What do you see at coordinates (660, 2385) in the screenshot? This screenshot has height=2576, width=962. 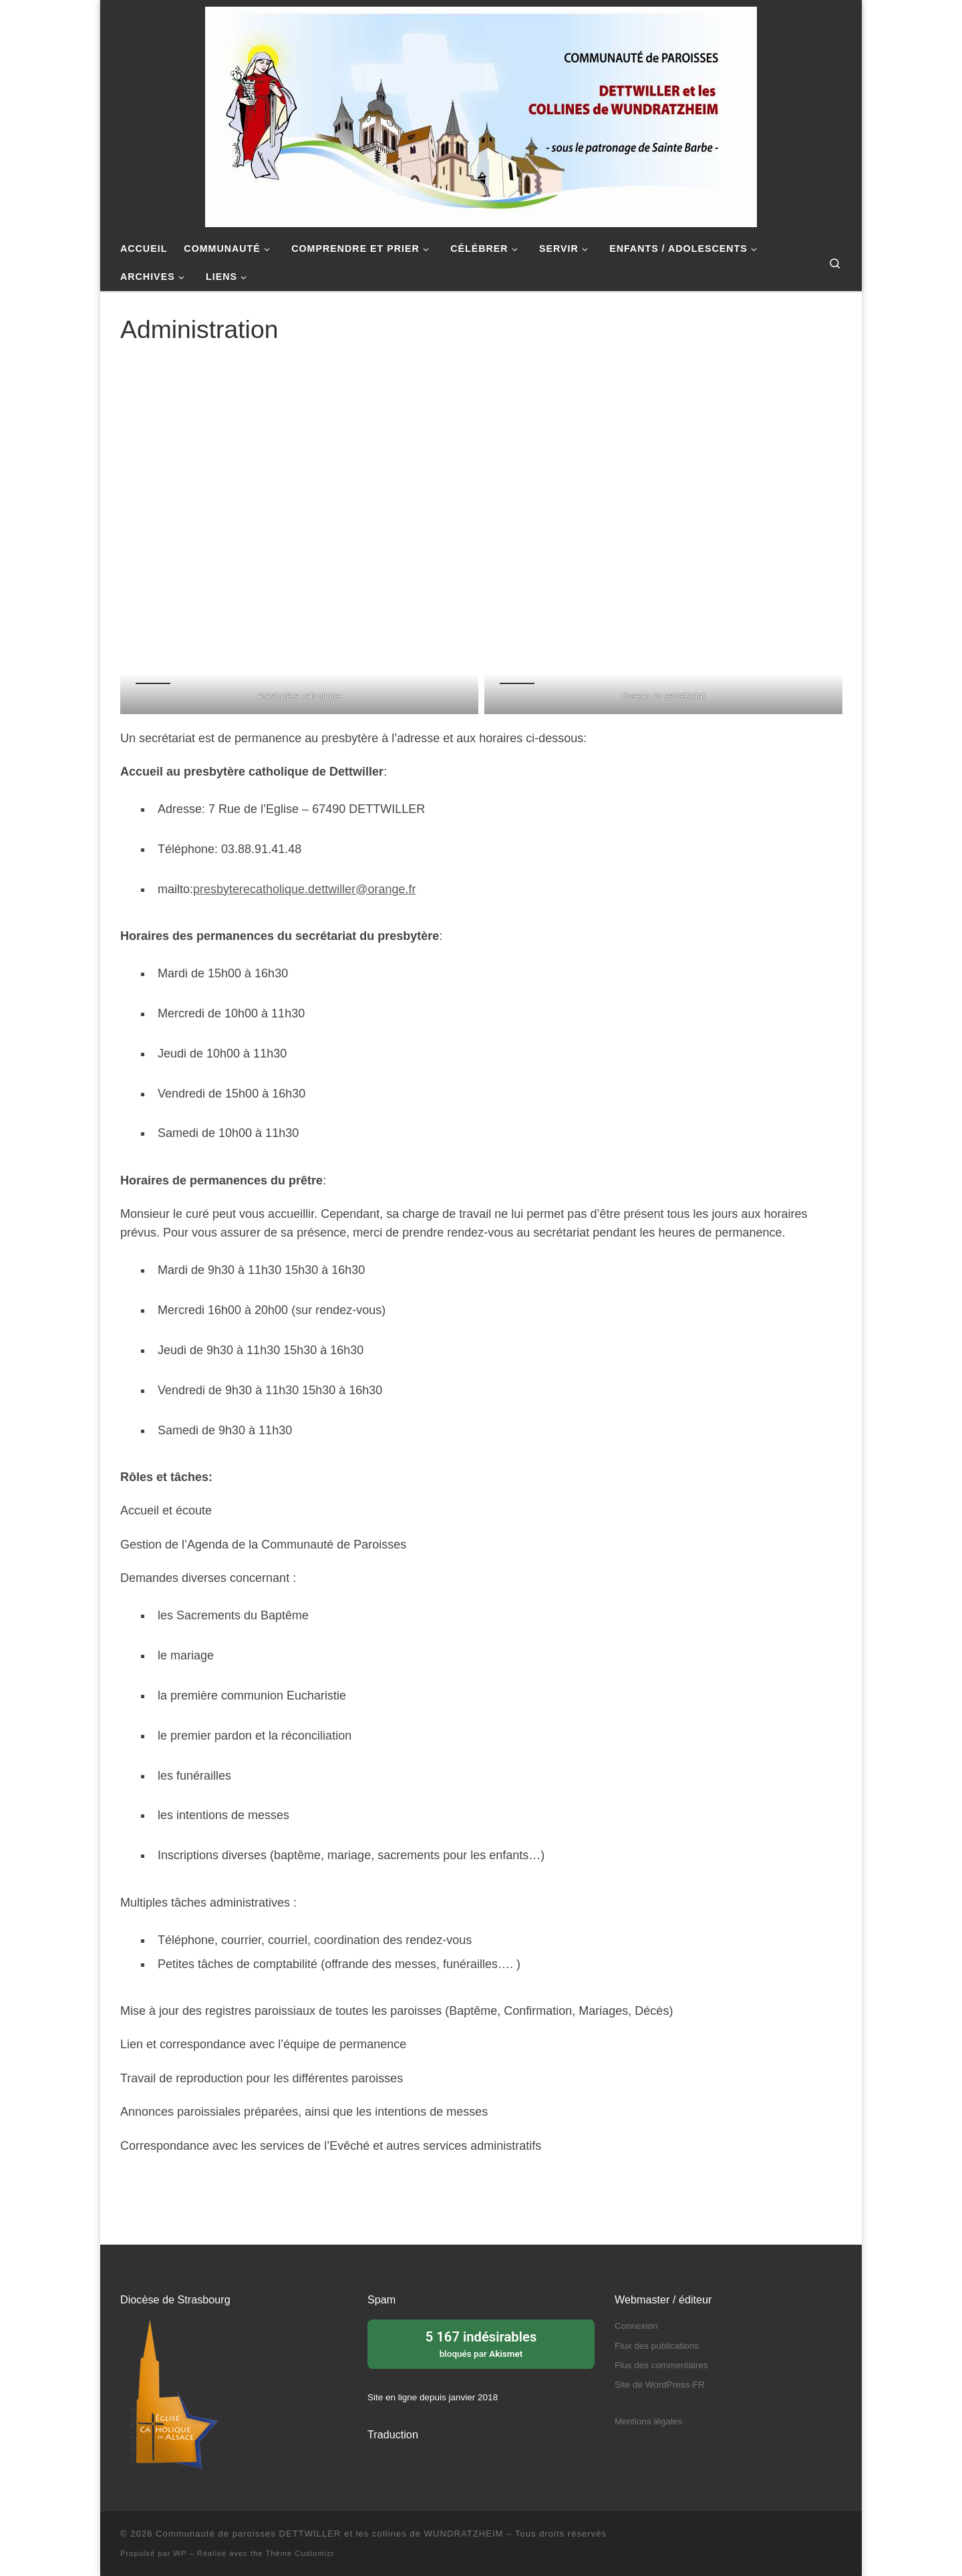 I see `Site de WordPress-FR` at bounding box center [660, 2385].